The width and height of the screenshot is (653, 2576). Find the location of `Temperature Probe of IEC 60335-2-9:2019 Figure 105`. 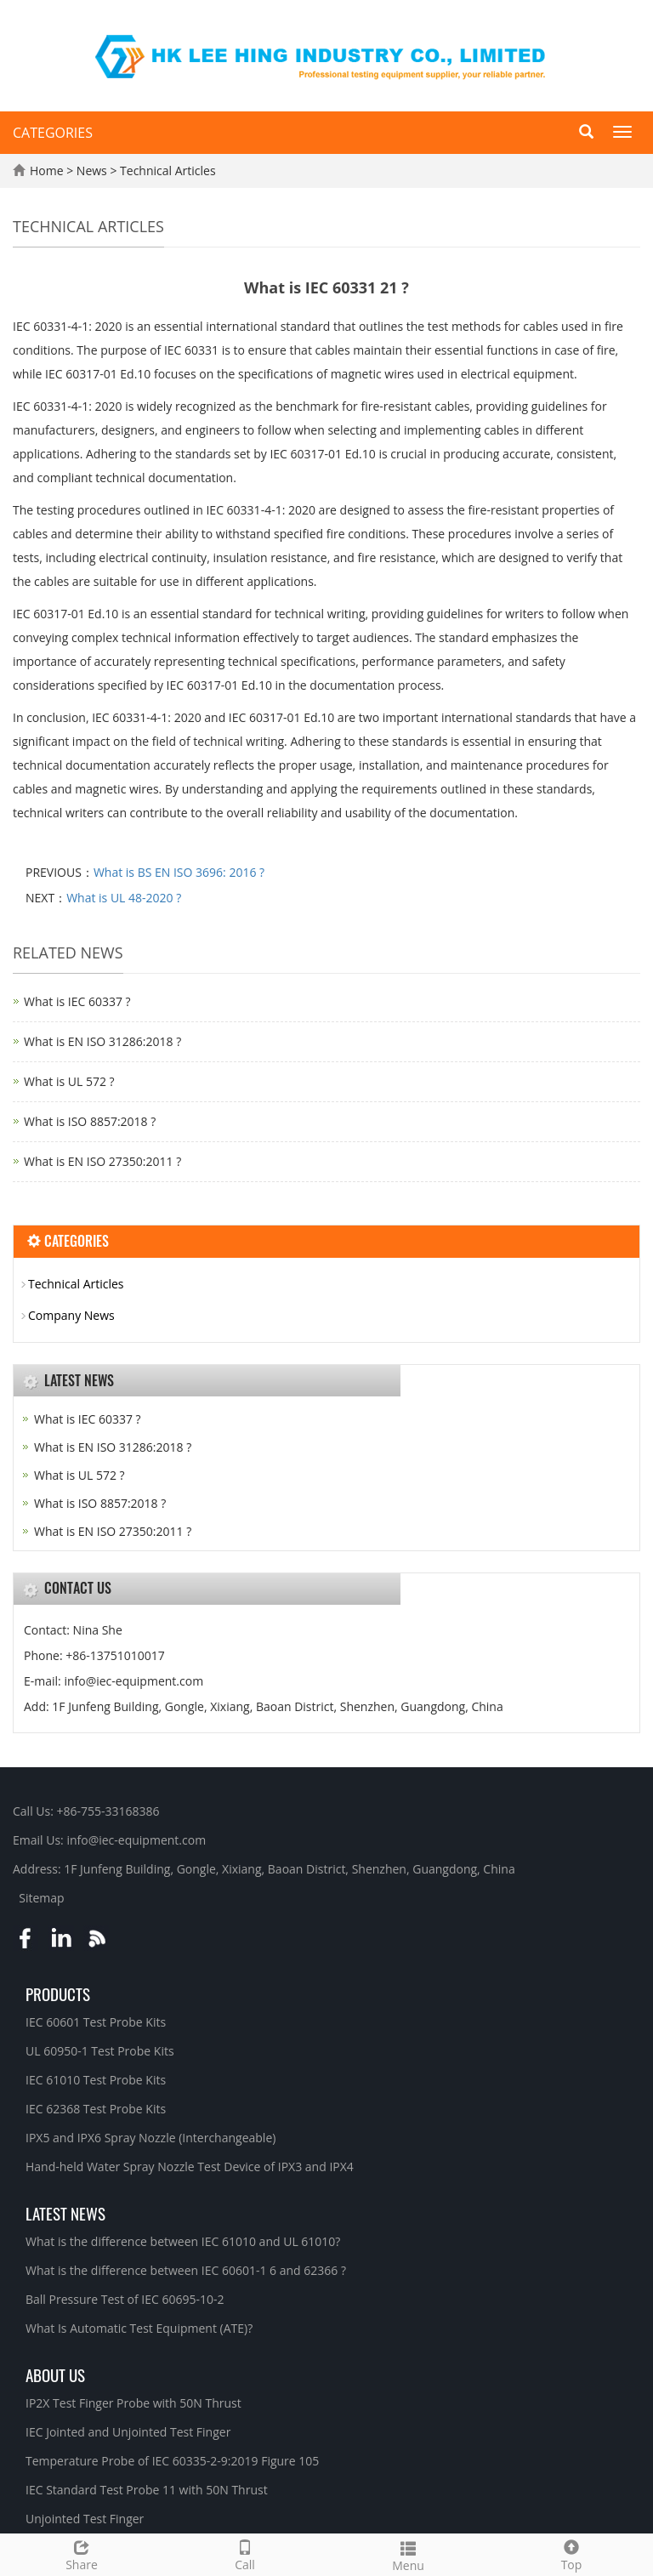

Temperature Probe of IEC 60335-2-9:2019 Figure 105 is located at coordinates (172, 2461).